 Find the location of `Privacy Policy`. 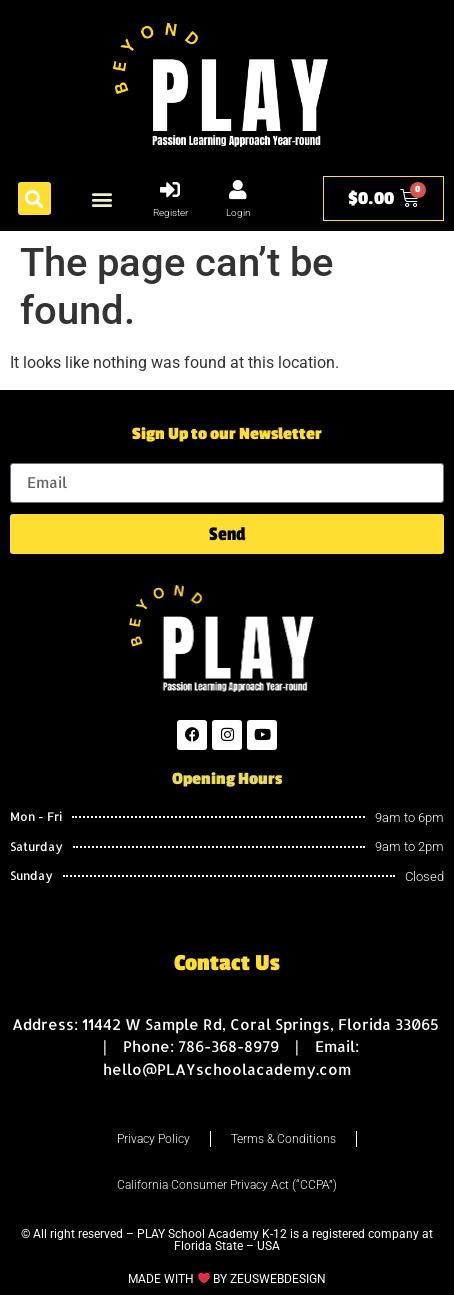

Privacy Policy is located at coordinates (153, 1139).